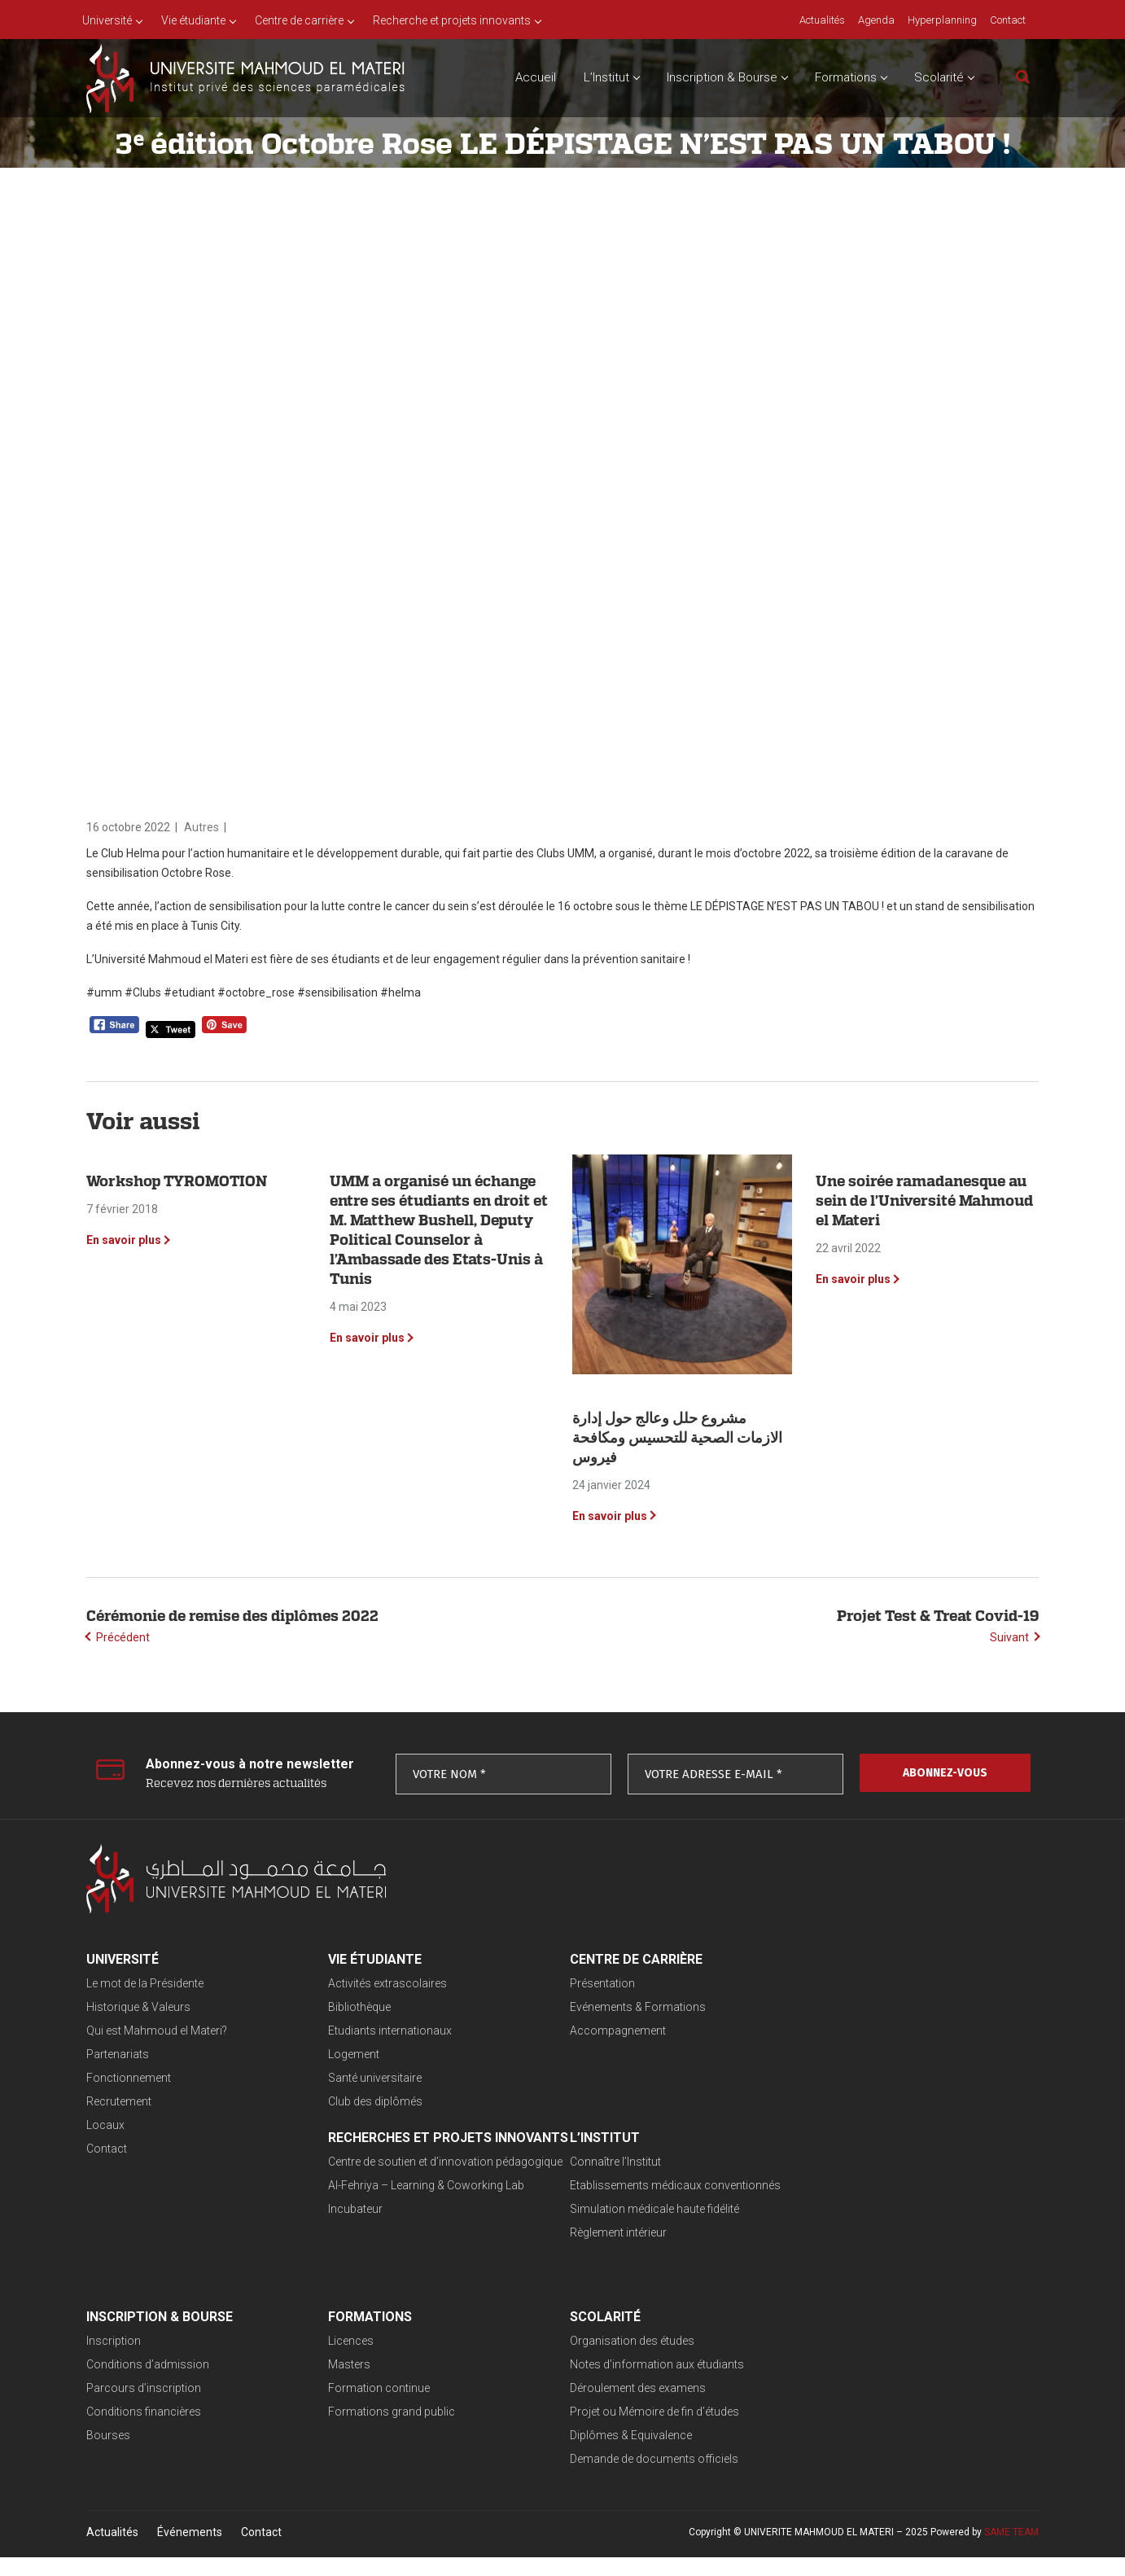 The image size is (1125, 2576). I want to click on Santé universitaire, so click(362, 2077).